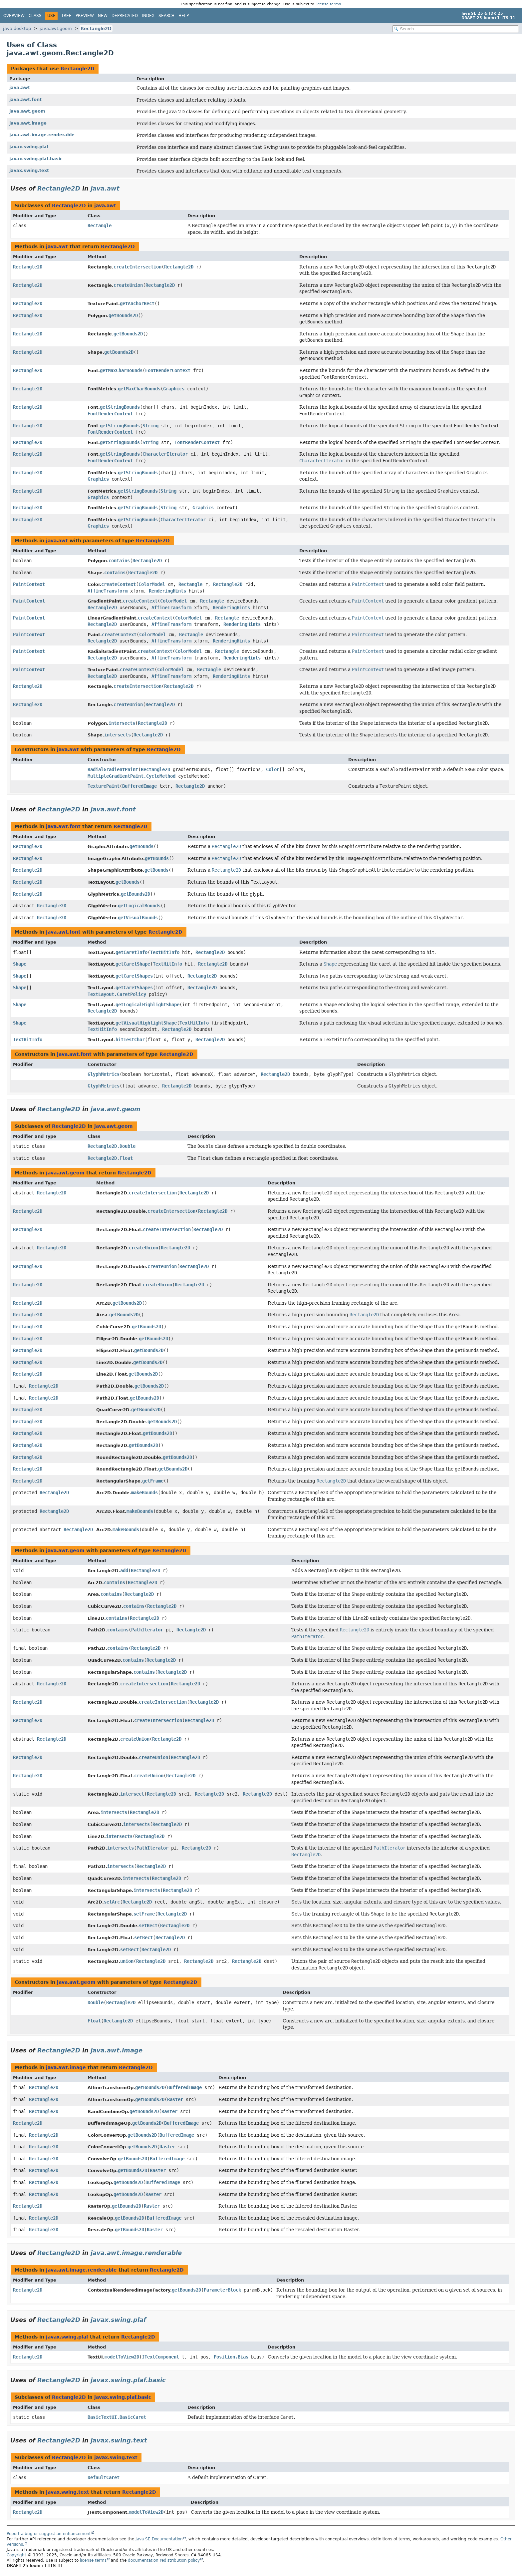 The image size is (522, 2576). I want to click on java.awt, so click(19, 87).